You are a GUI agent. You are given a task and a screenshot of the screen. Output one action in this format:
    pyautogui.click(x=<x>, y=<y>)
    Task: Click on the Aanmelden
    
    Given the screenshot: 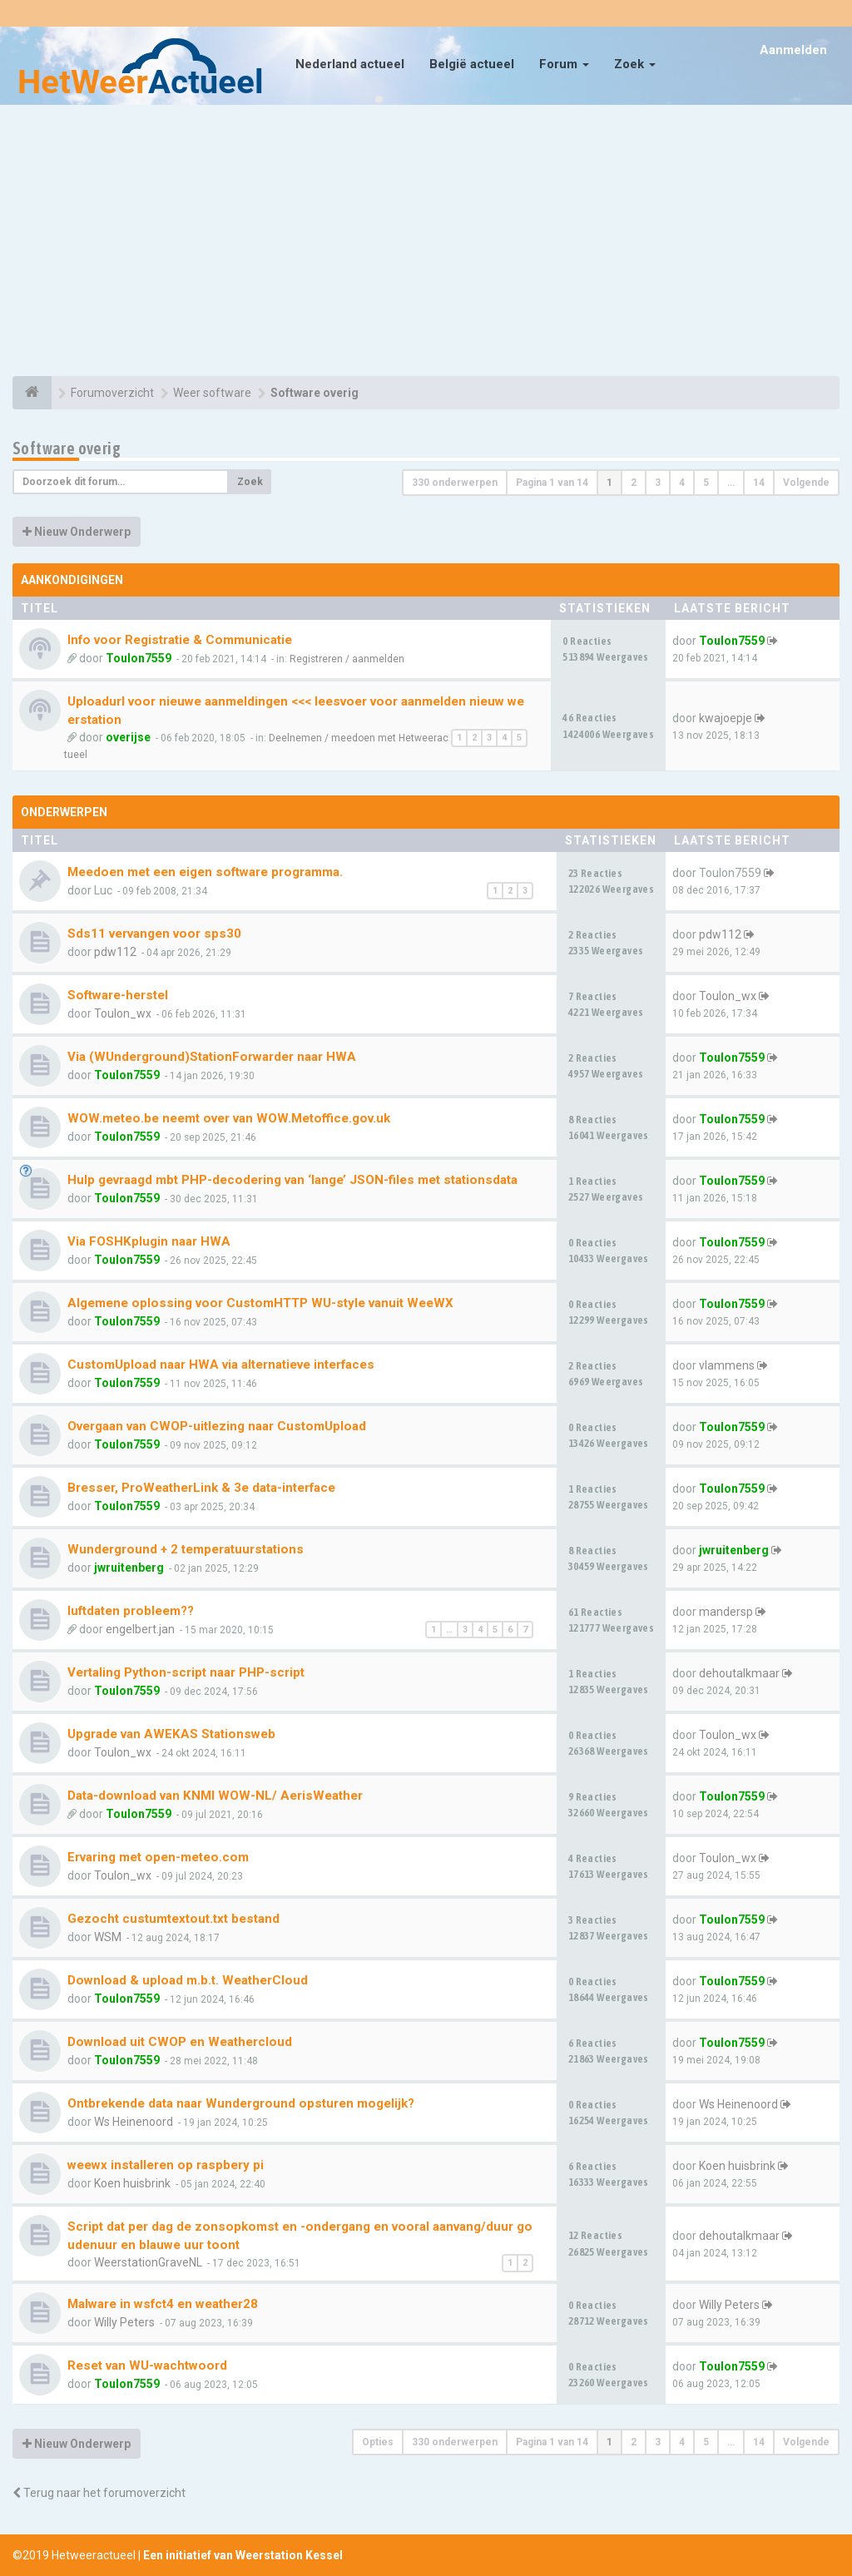 What is the action you would take?
    pyautogui.click(x=793, y=49)
    